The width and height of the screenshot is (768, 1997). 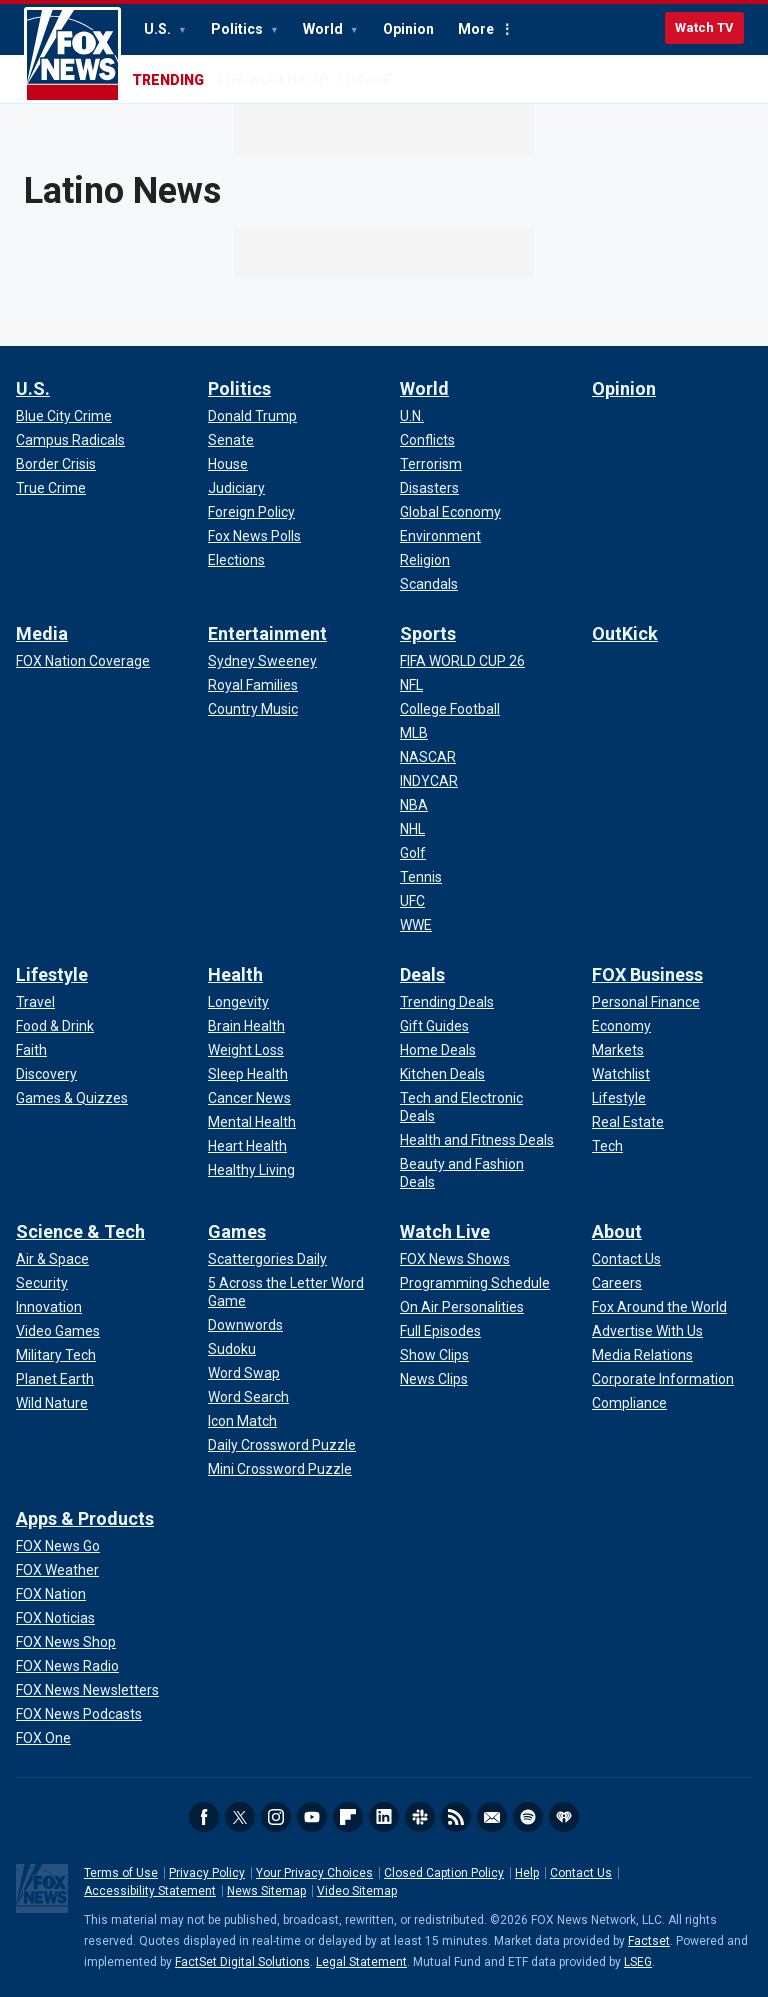 What do you see at coordinates (704, 27) in the screenshot?
I see `Watch TV` at bounding box center [704, 27].